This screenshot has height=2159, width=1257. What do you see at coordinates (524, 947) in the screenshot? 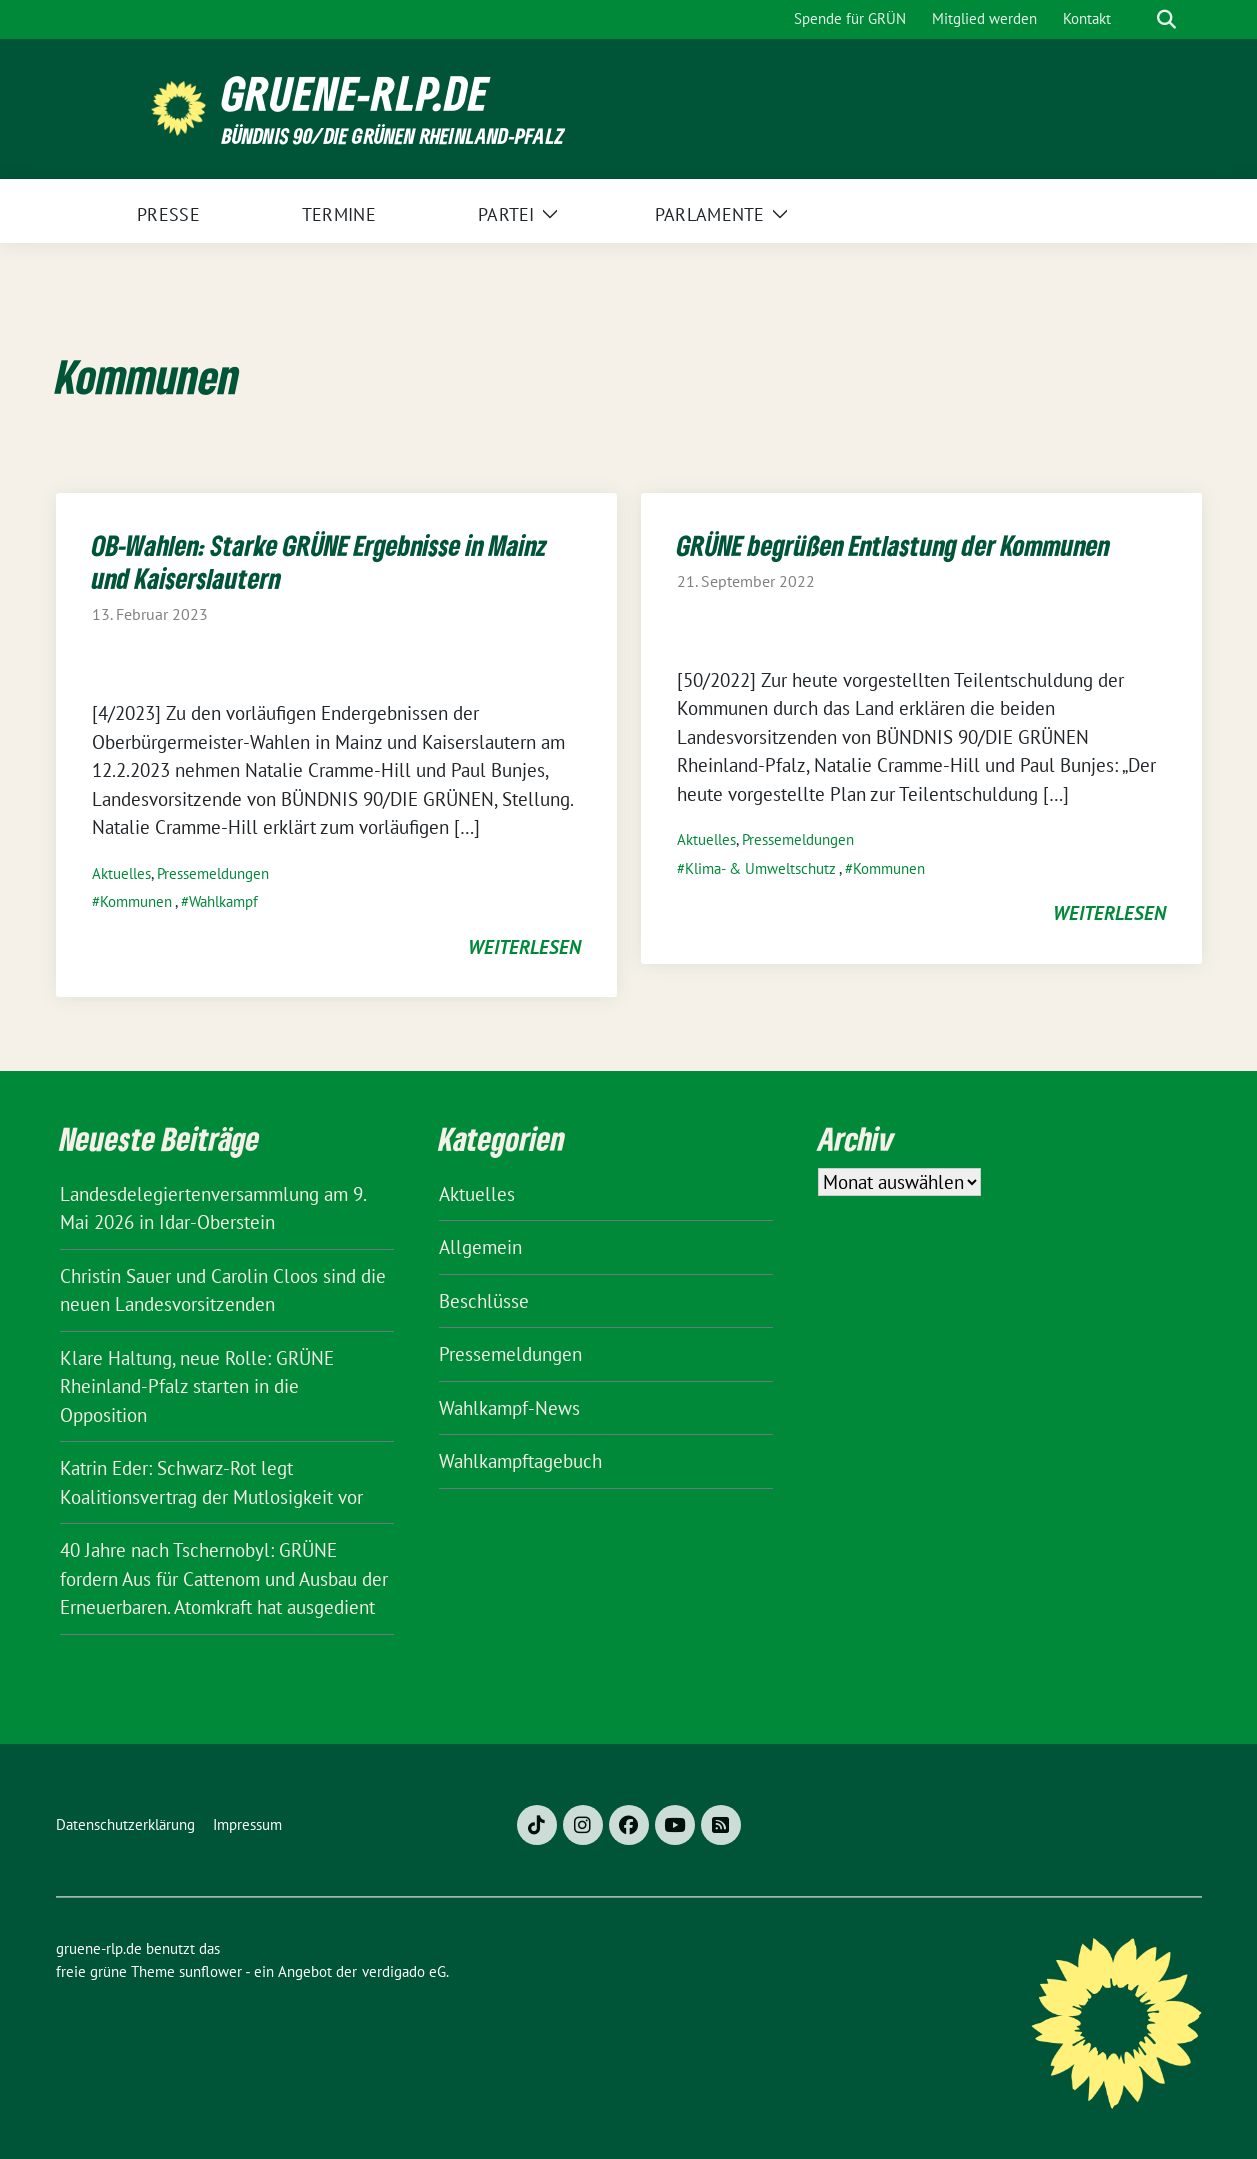
I see `weiterlesen` at bounding box center [524, 947].